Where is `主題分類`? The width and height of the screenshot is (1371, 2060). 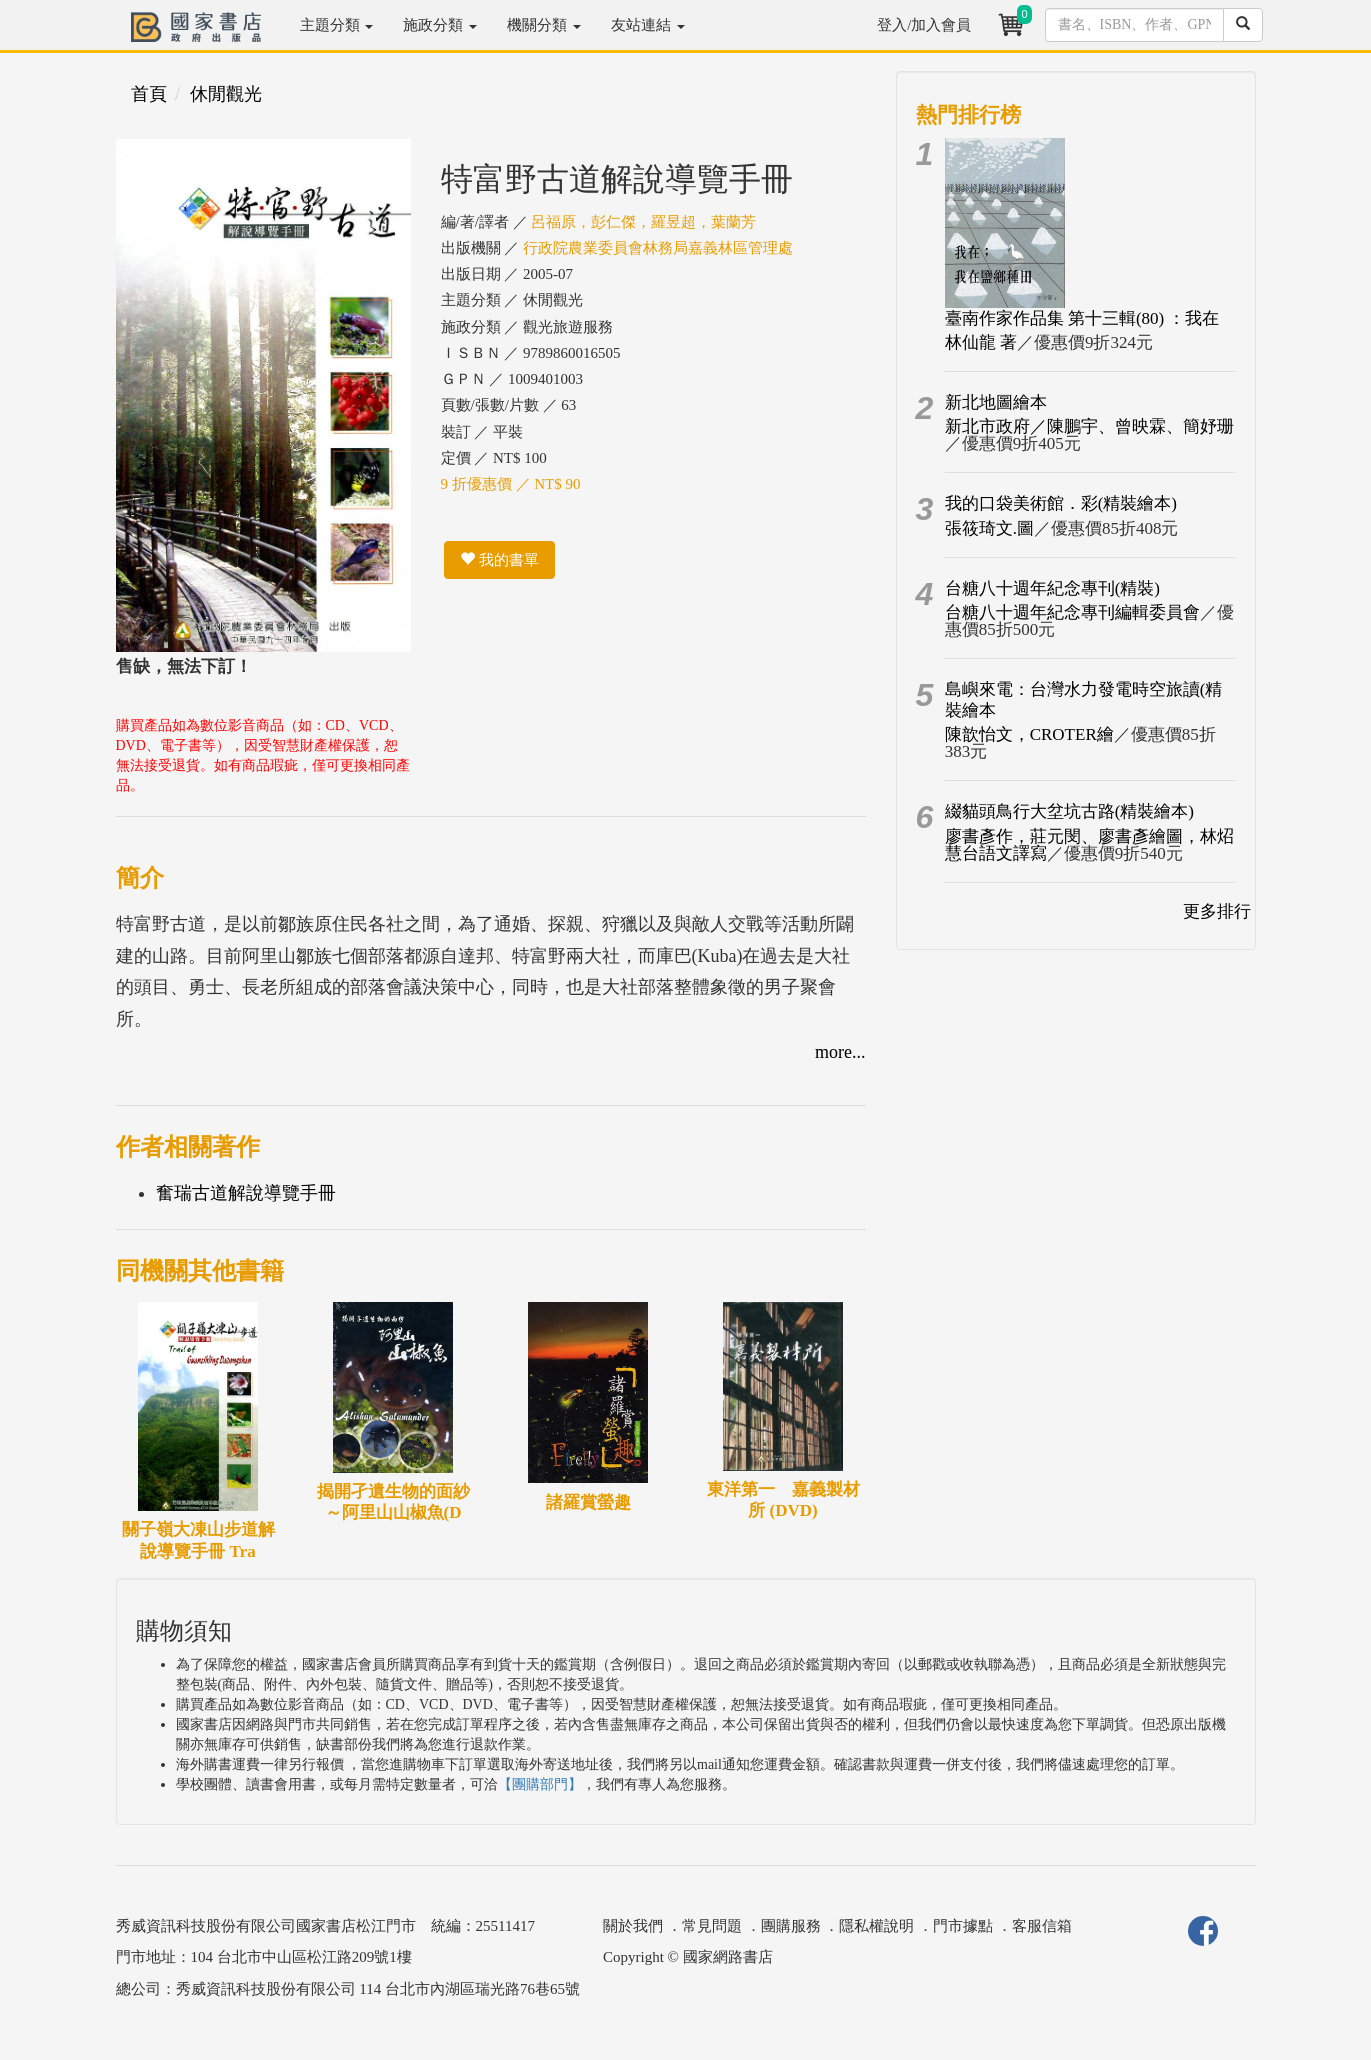 主題分類 is located at coordinates (337, 25).